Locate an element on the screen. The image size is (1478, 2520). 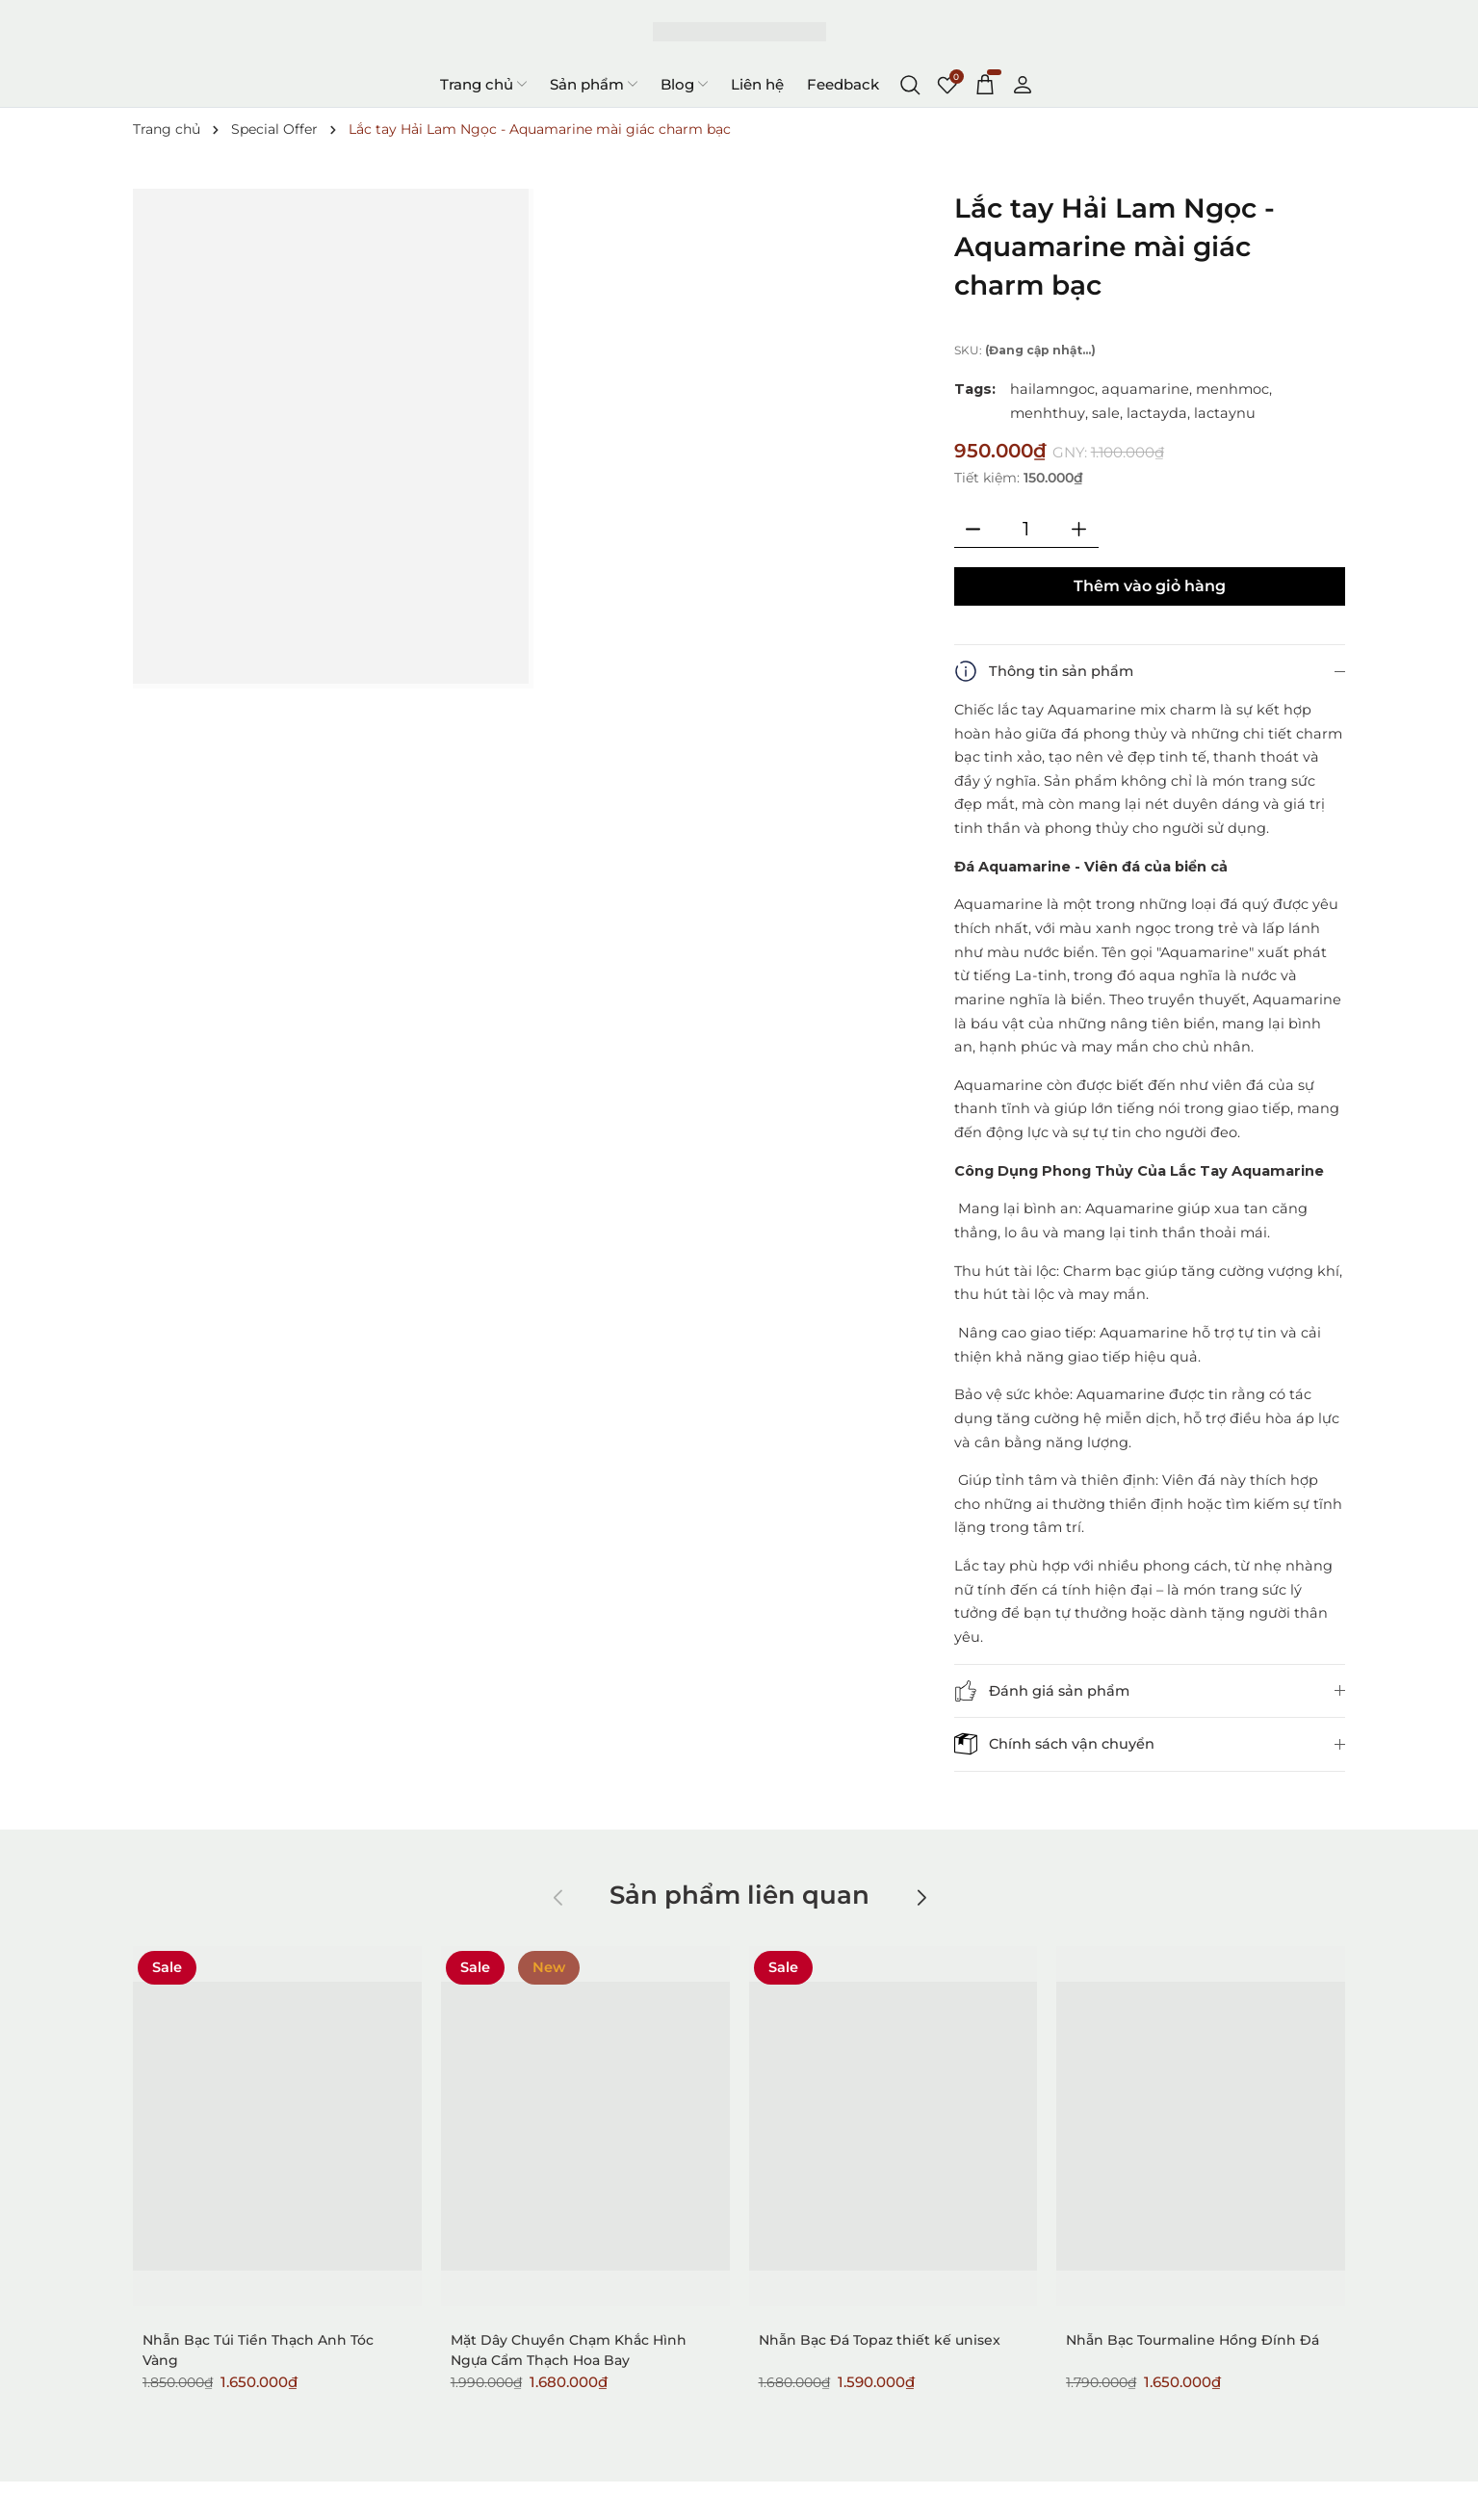
Sản phẩm is located at coordinates (593, 83).